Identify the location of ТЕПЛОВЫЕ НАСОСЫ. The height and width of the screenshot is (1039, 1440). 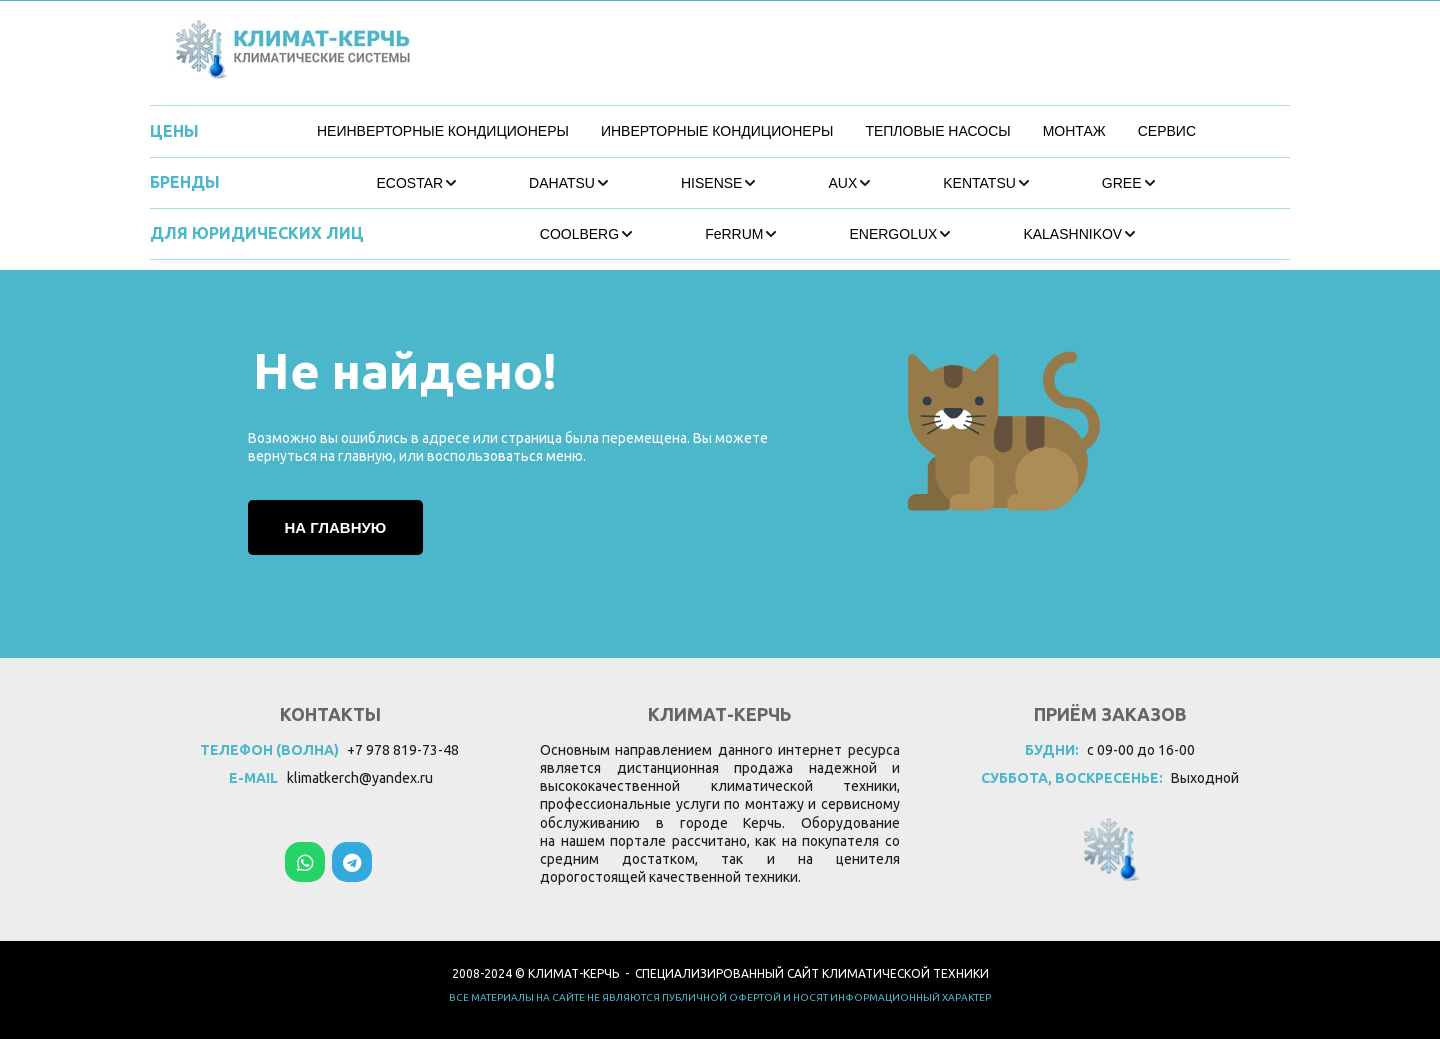
(937, 131).